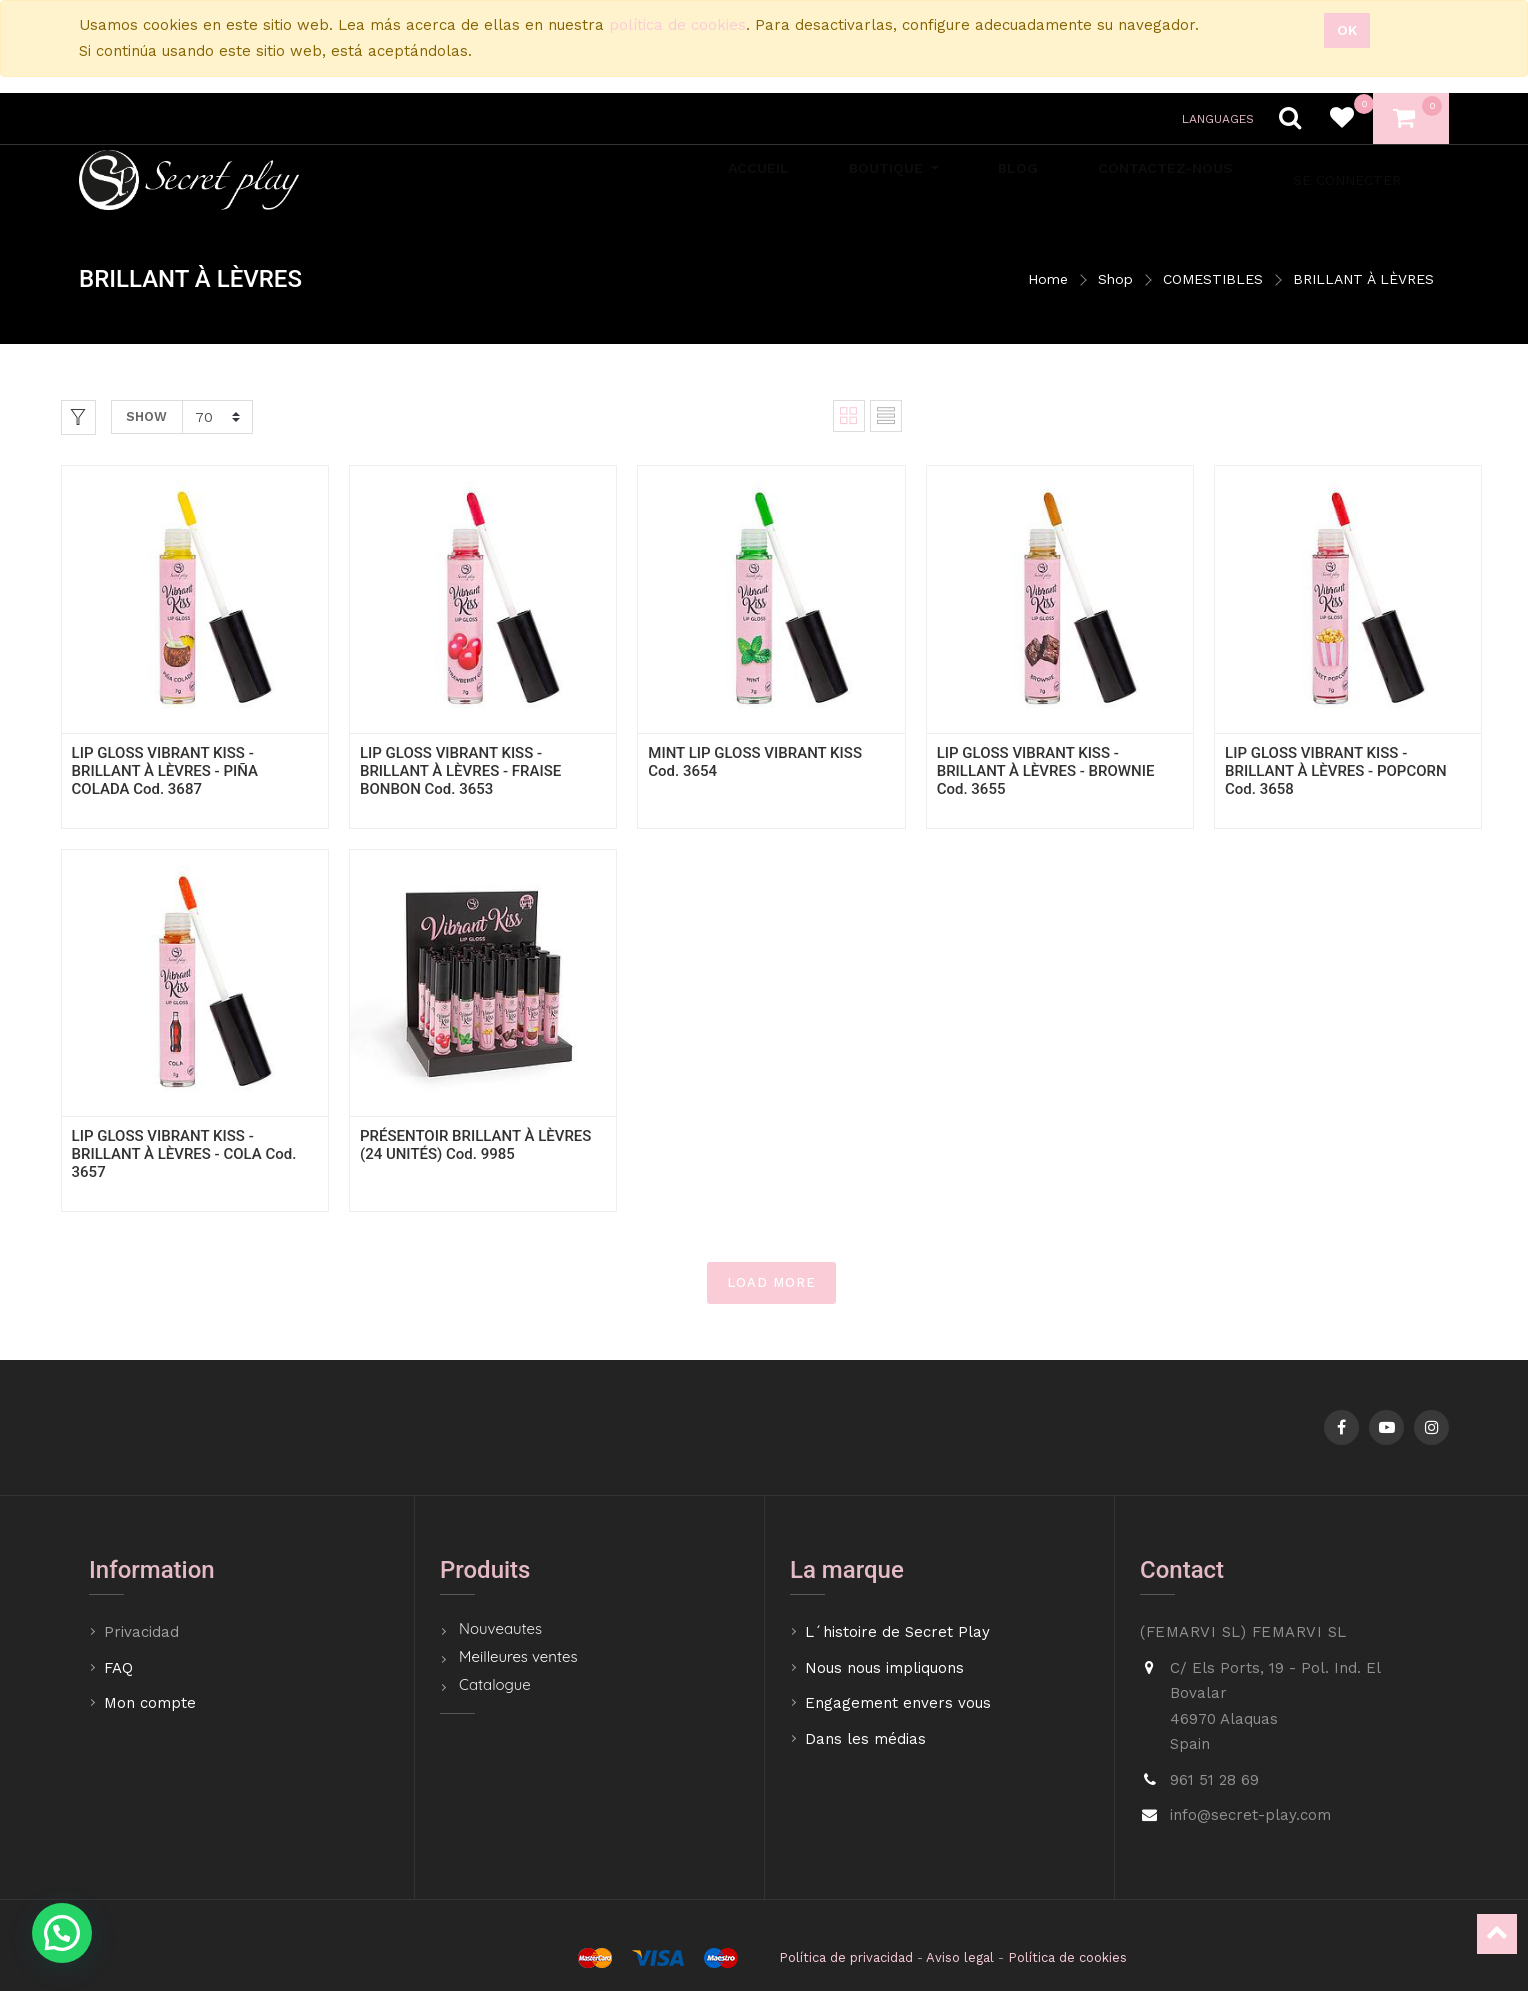 This screenshot has height=1991, width=1528. I want to click on LIP GLOSS VIBRANT KISS - BRILLANT À LÈVRES - FRAISE BONBON Cod. 3653, so click(460, 771).